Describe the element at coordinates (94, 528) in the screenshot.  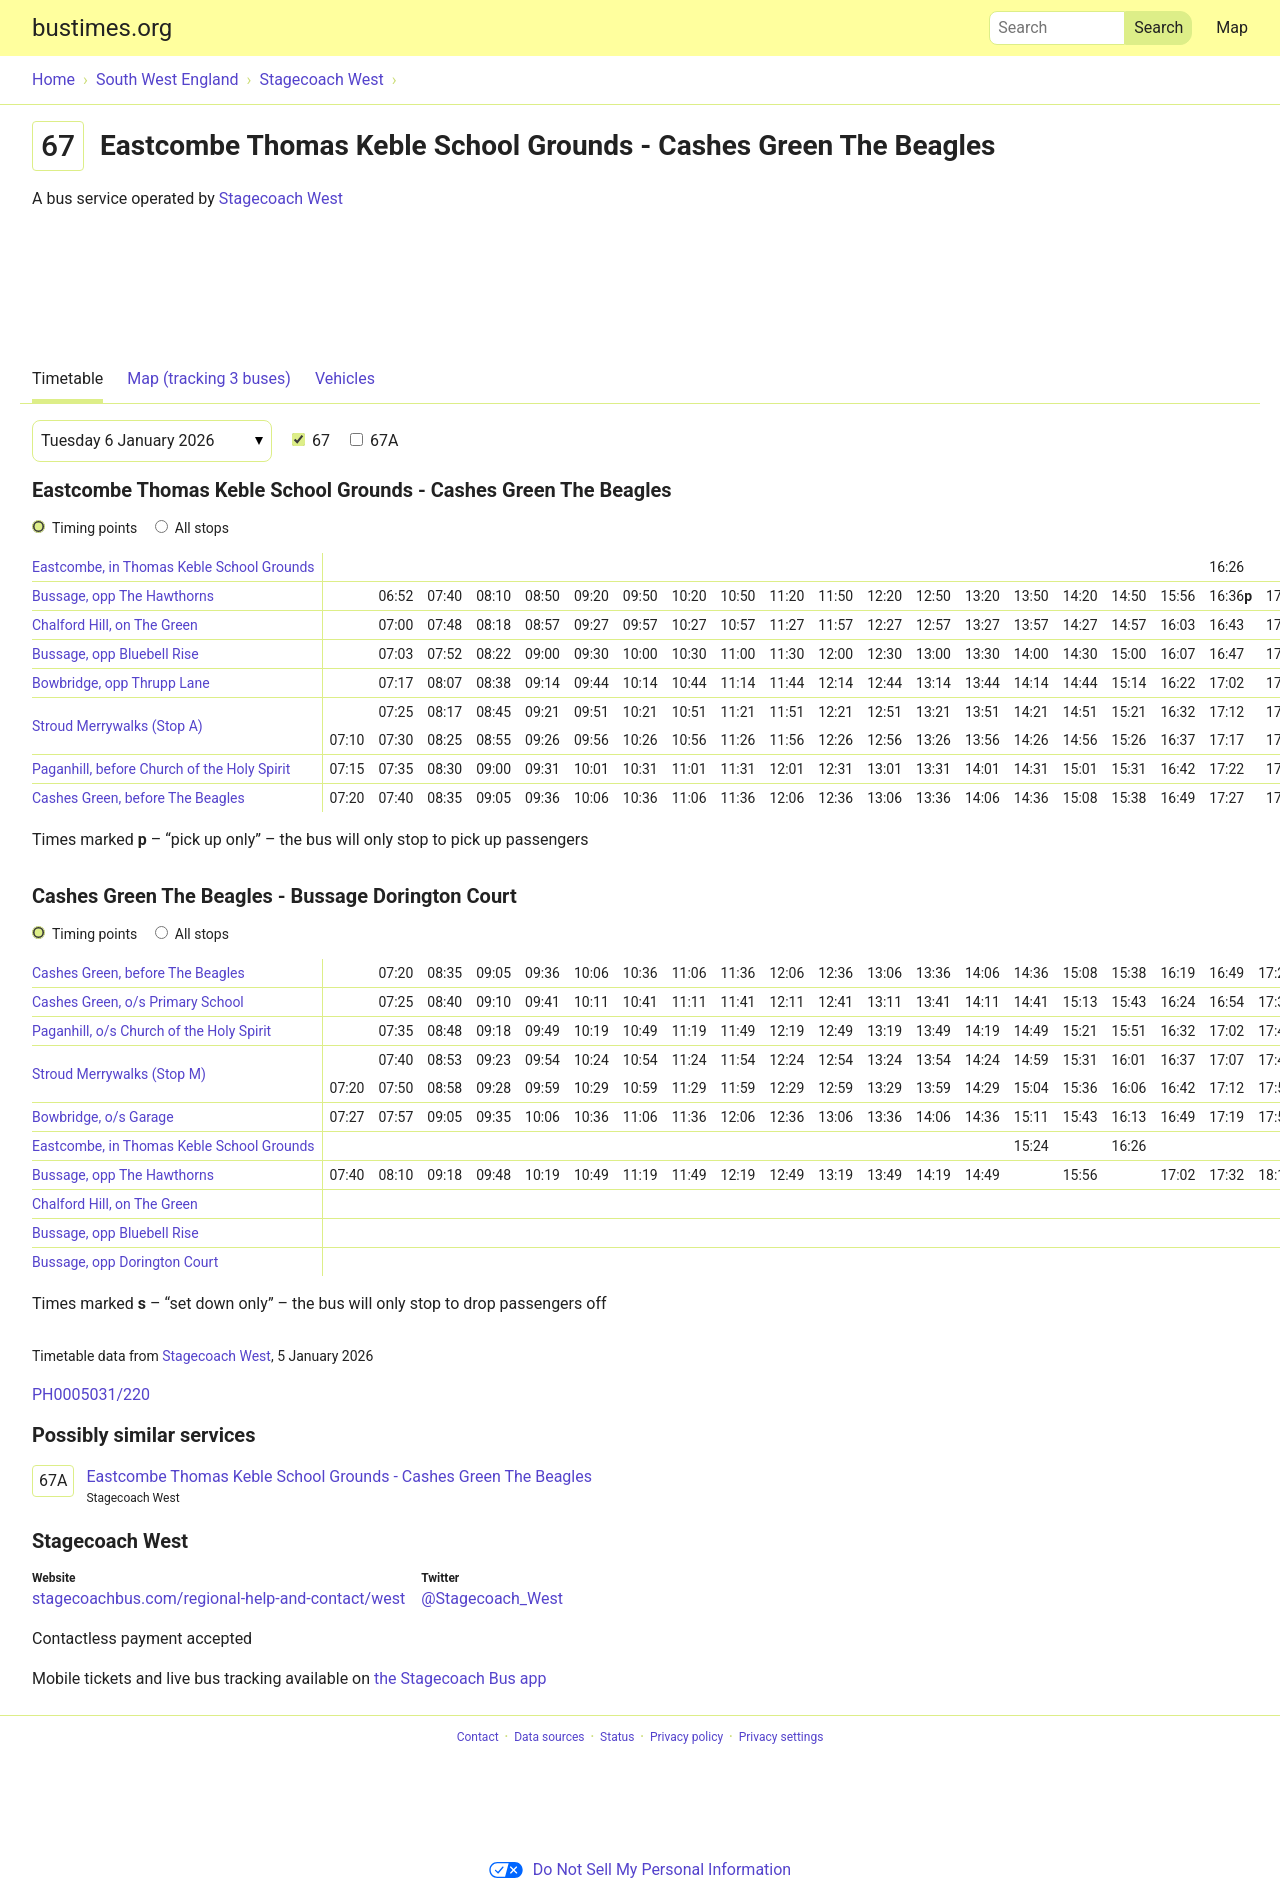
I see `Timing points` at that location.